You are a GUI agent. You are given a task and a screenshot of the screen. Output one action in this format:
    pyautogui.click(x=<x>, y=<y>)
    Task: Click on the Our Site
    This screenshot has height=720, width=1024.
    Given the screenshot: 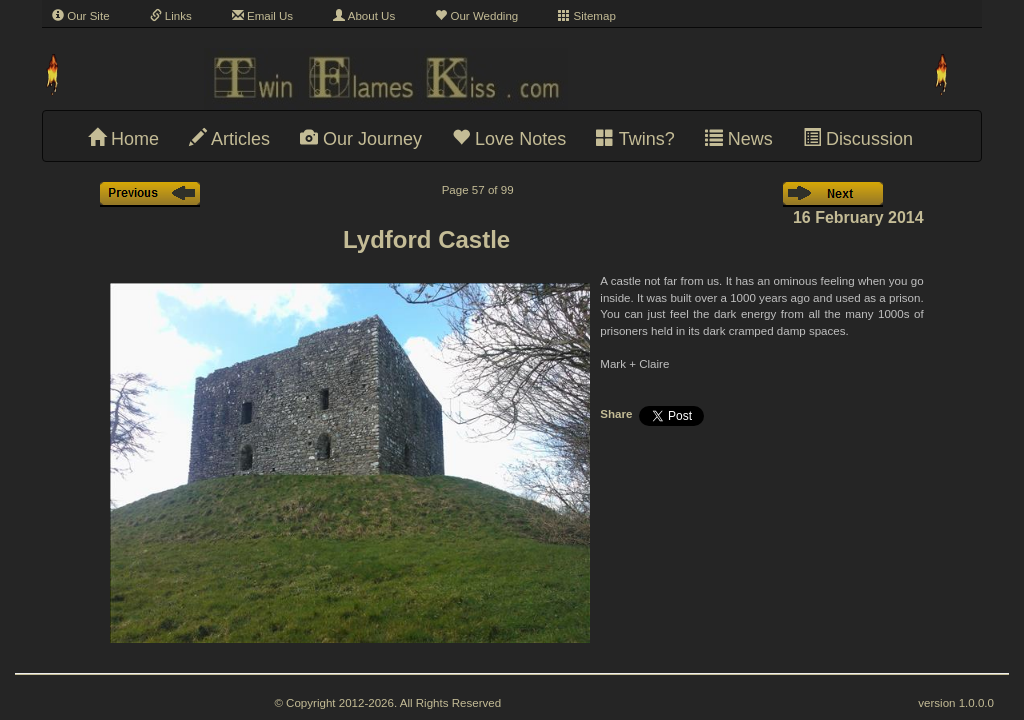 What is the action you would take?
    pyautogui.click(x=81, y=16)
    